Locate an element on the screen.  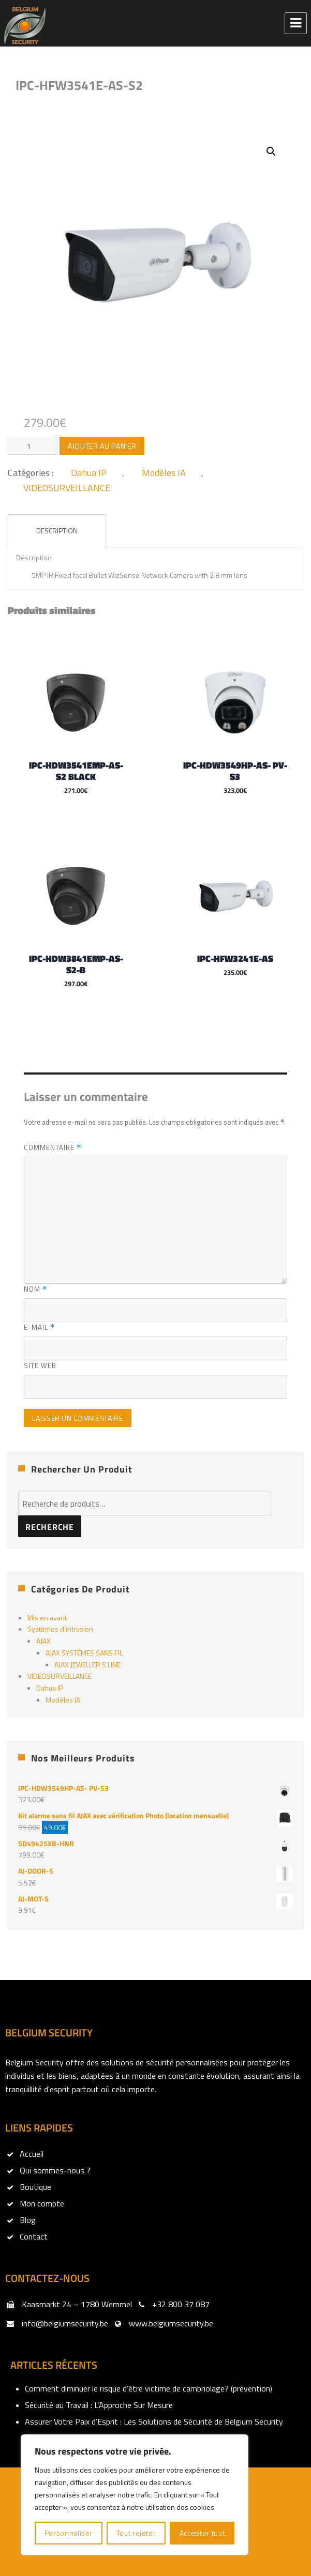
+32 800 37 087 is located at coordinates (181, 2303).